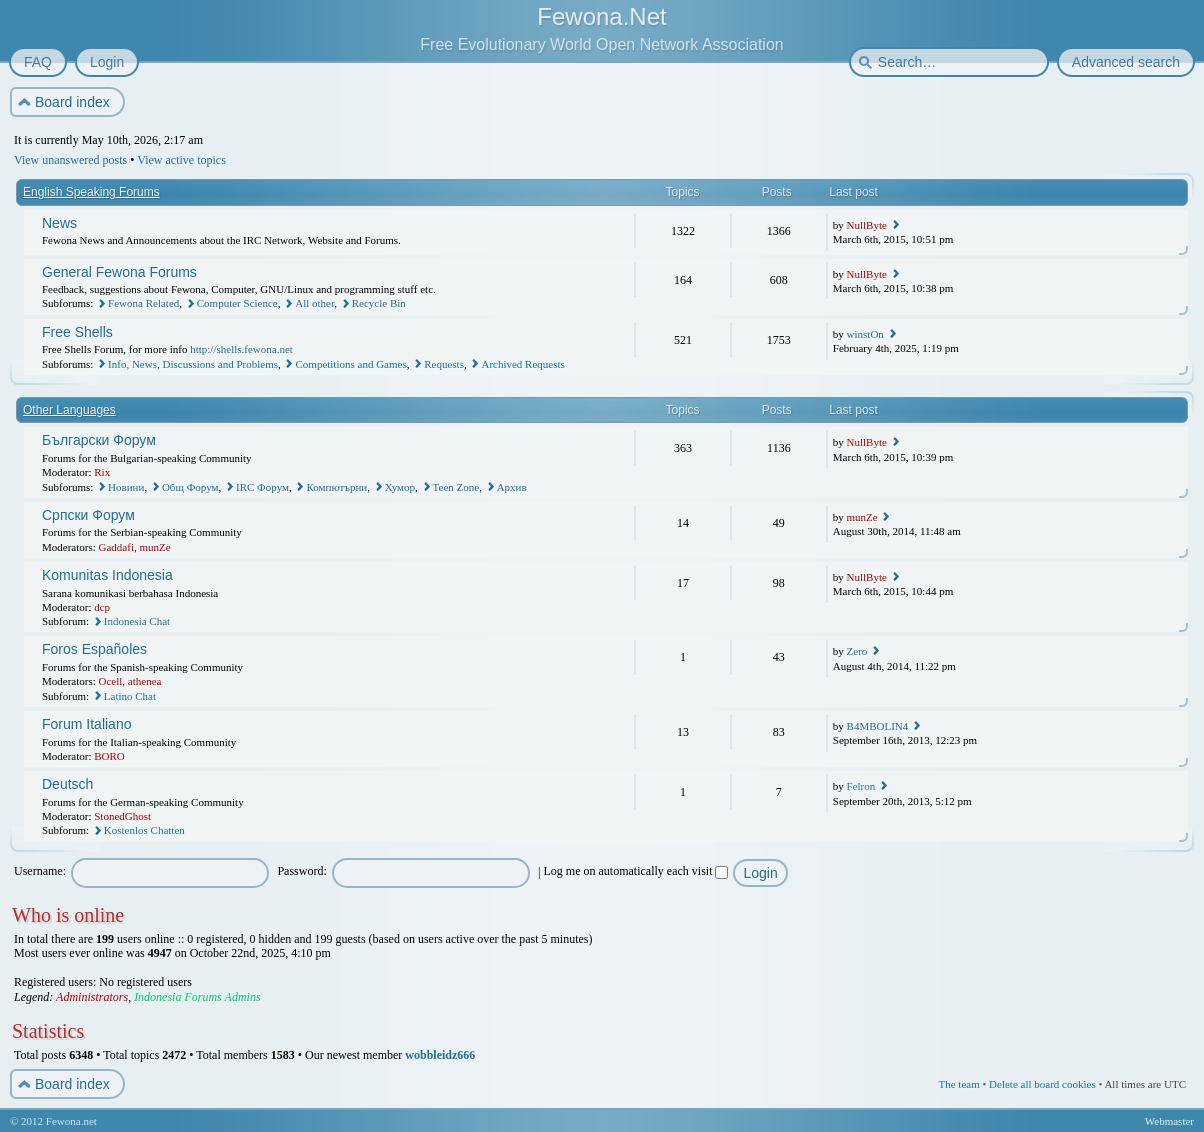  What do you see at coordinates (861, 786) in the screenshot?
I see `Felron` at bounding box center [861, 786].